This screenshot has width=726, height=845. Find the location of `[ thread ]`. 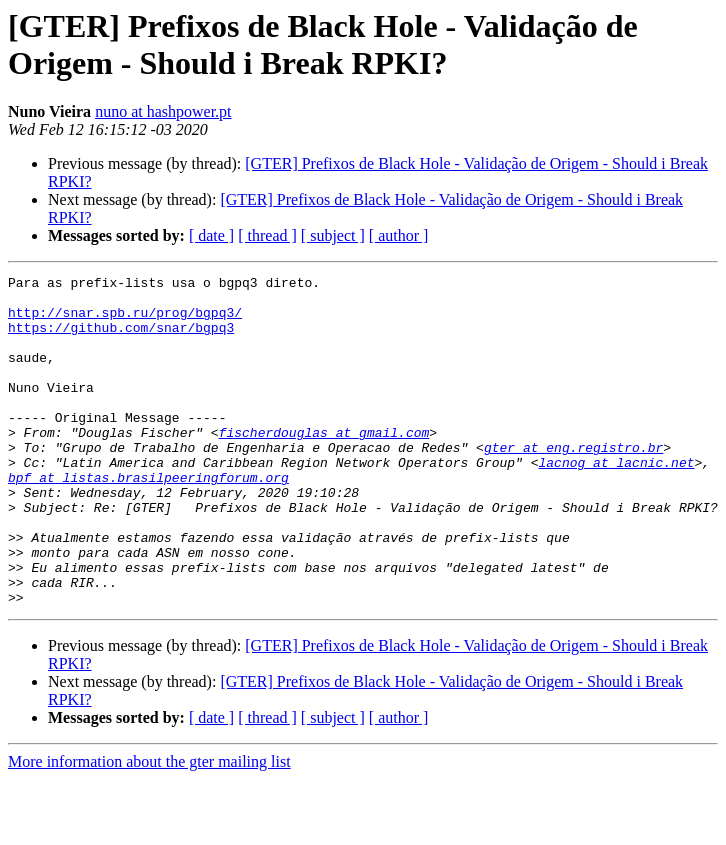

[ thread ] is located at coordinates (267, 235).